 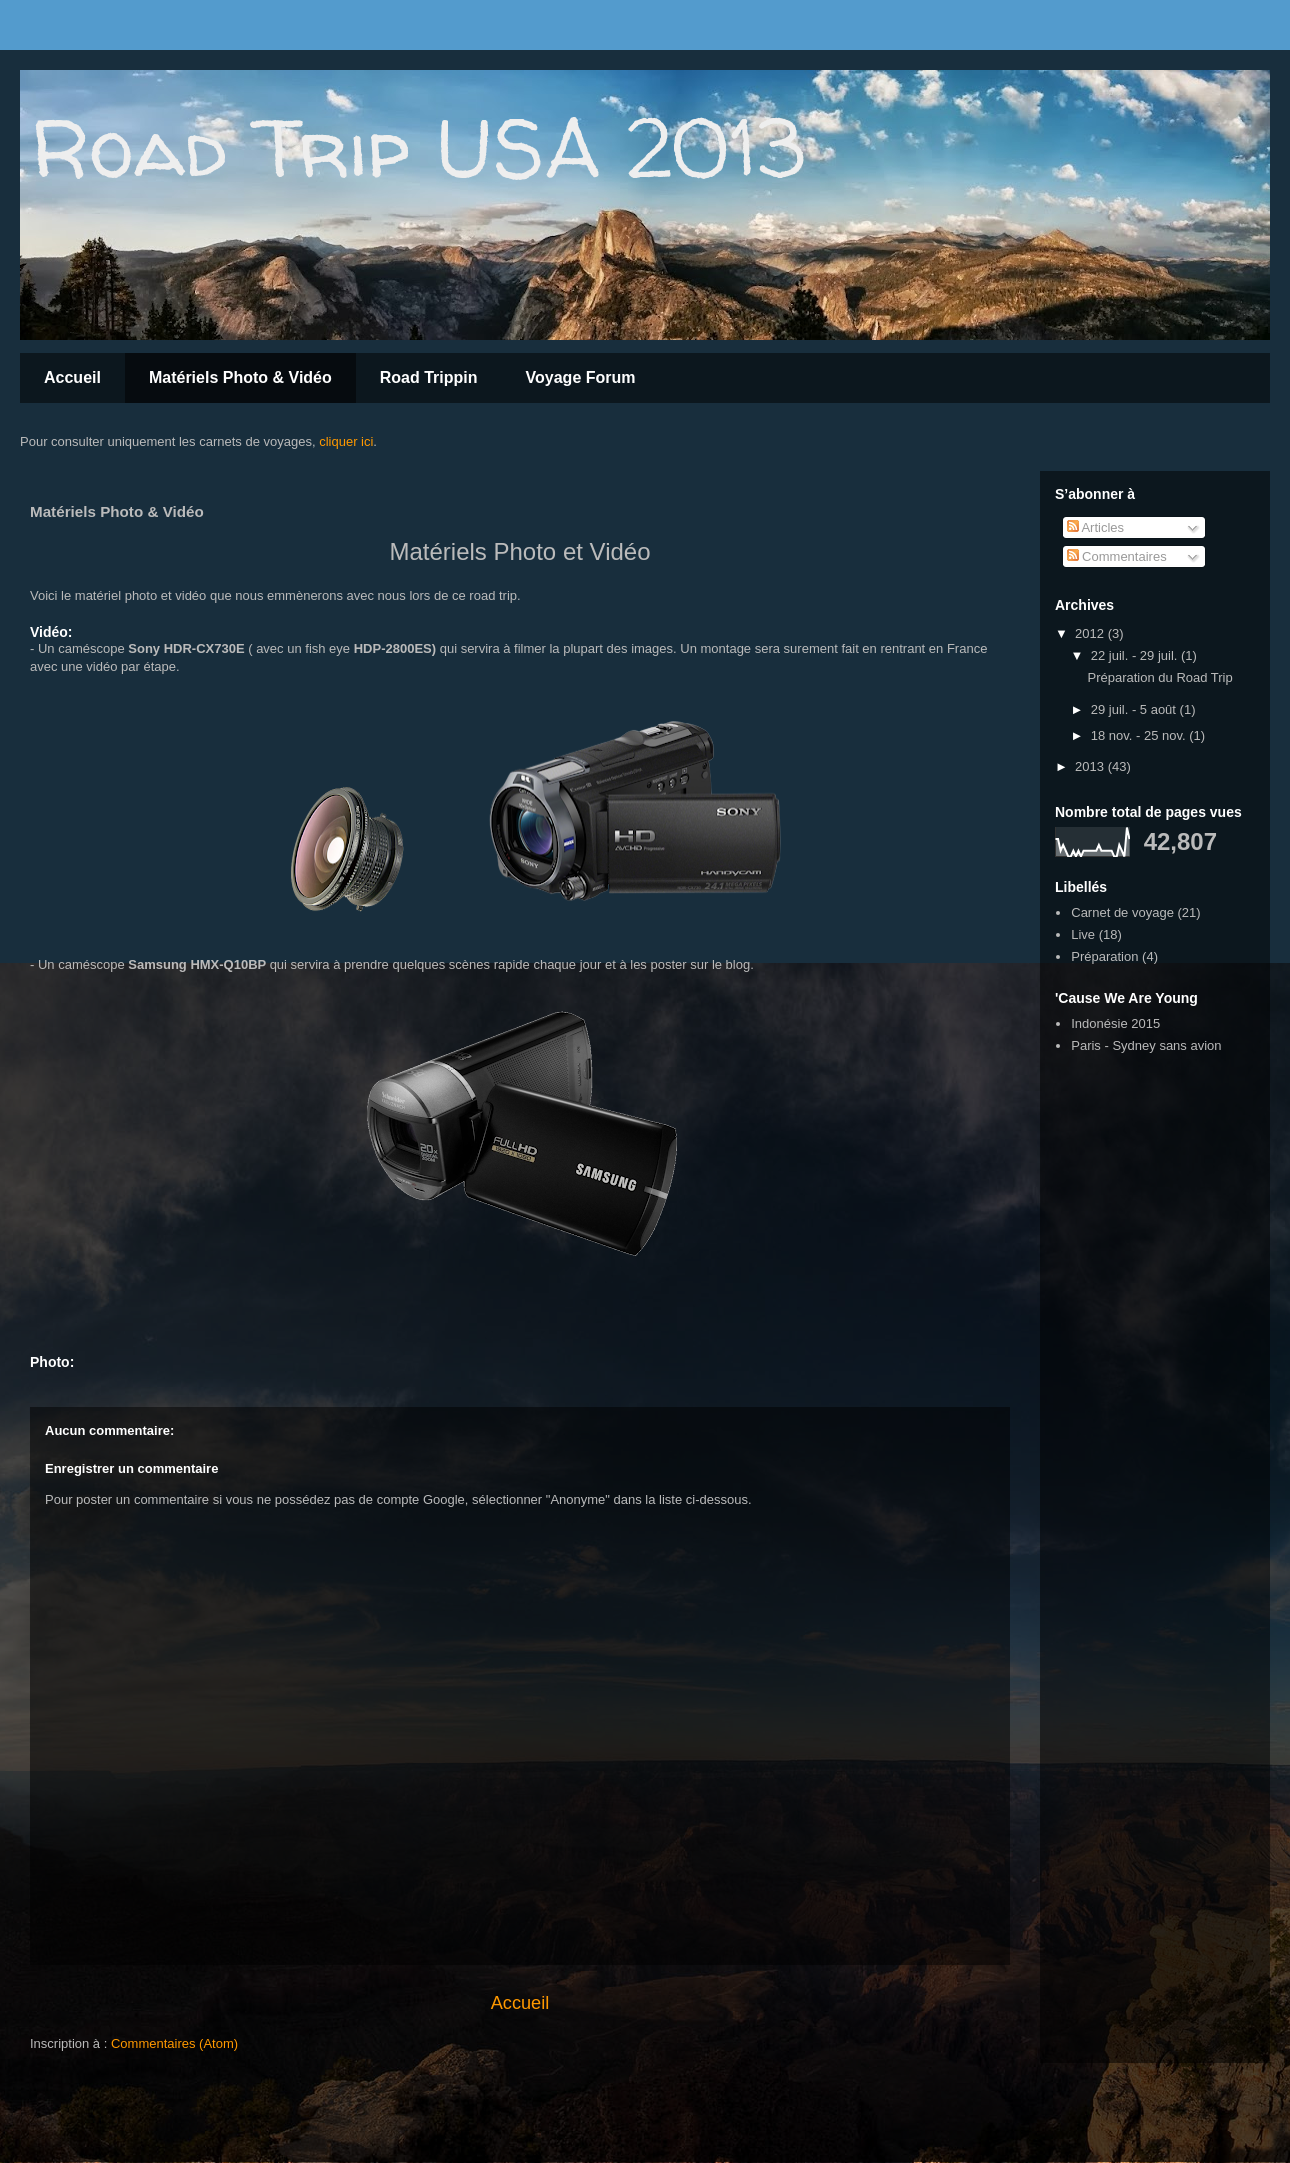 What do you see at coordinates (1083, 934) in the screenshot?
I see `Live` at bounding box center [1083, 934].